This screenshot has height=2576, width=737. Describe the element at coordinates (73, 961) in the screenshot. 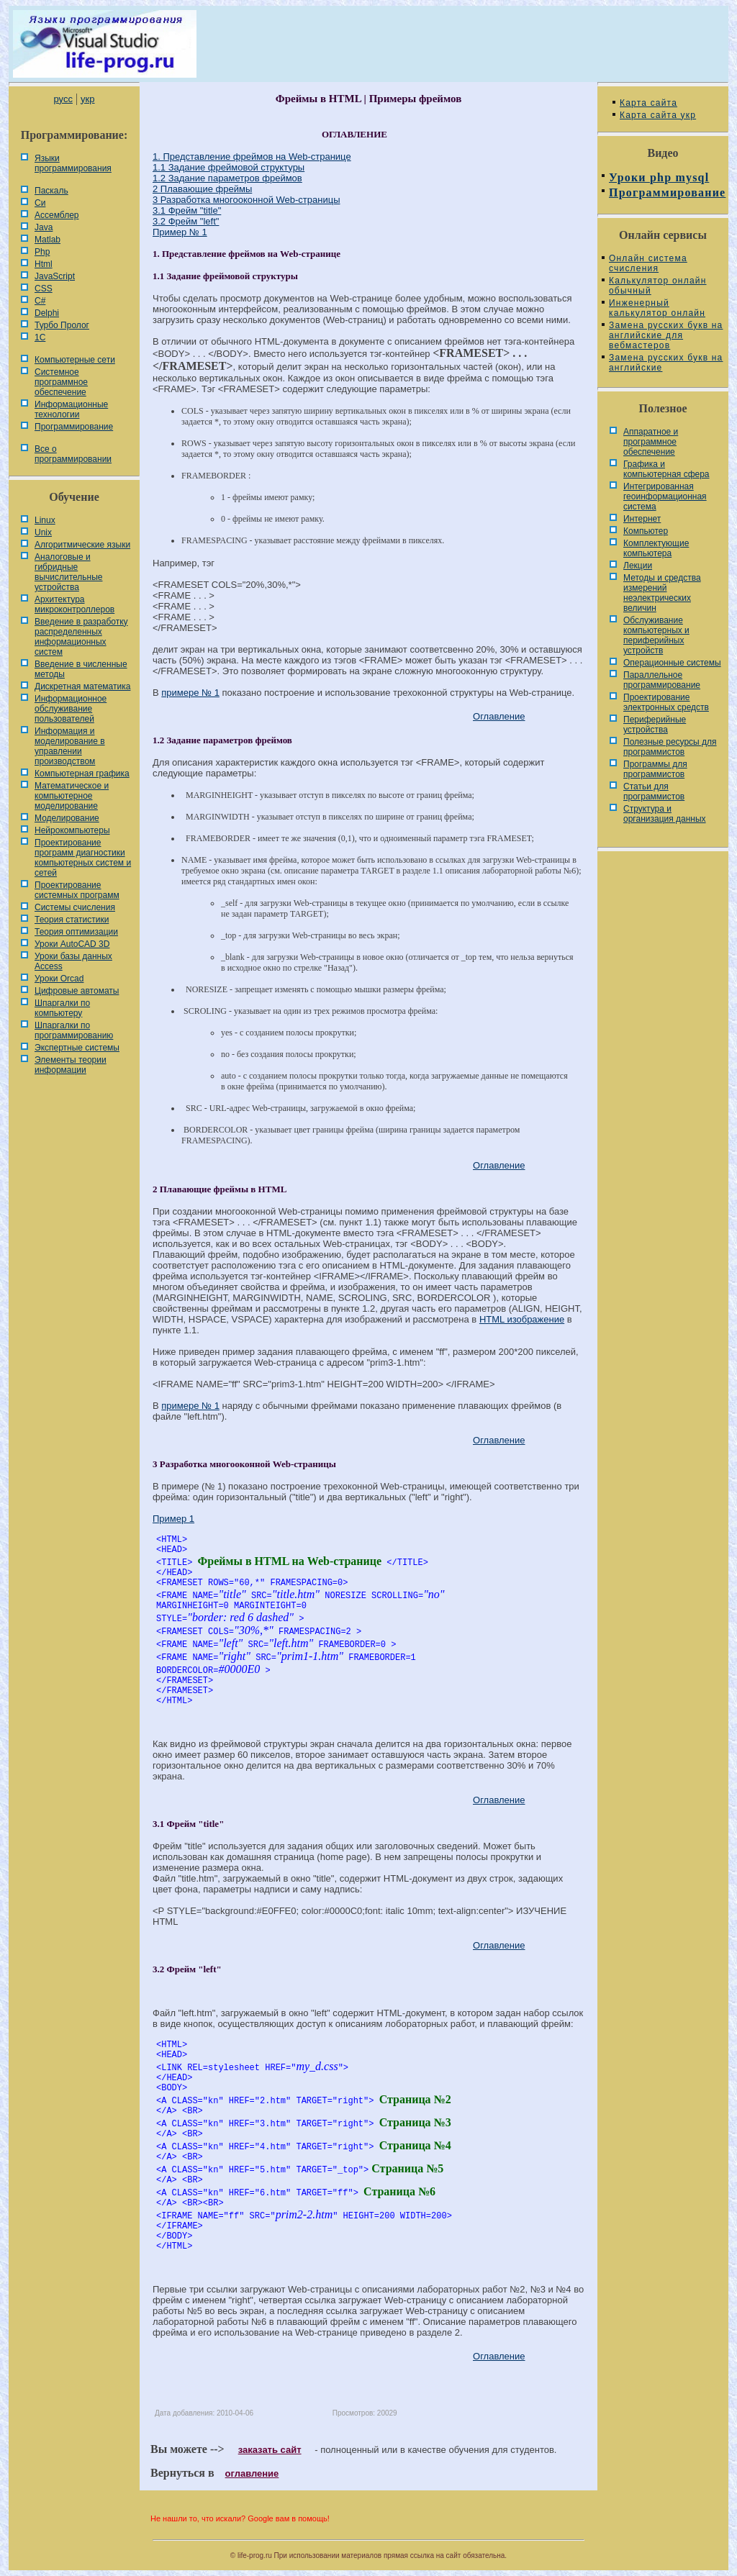

I see `Уроки базы данных Access` at that location.